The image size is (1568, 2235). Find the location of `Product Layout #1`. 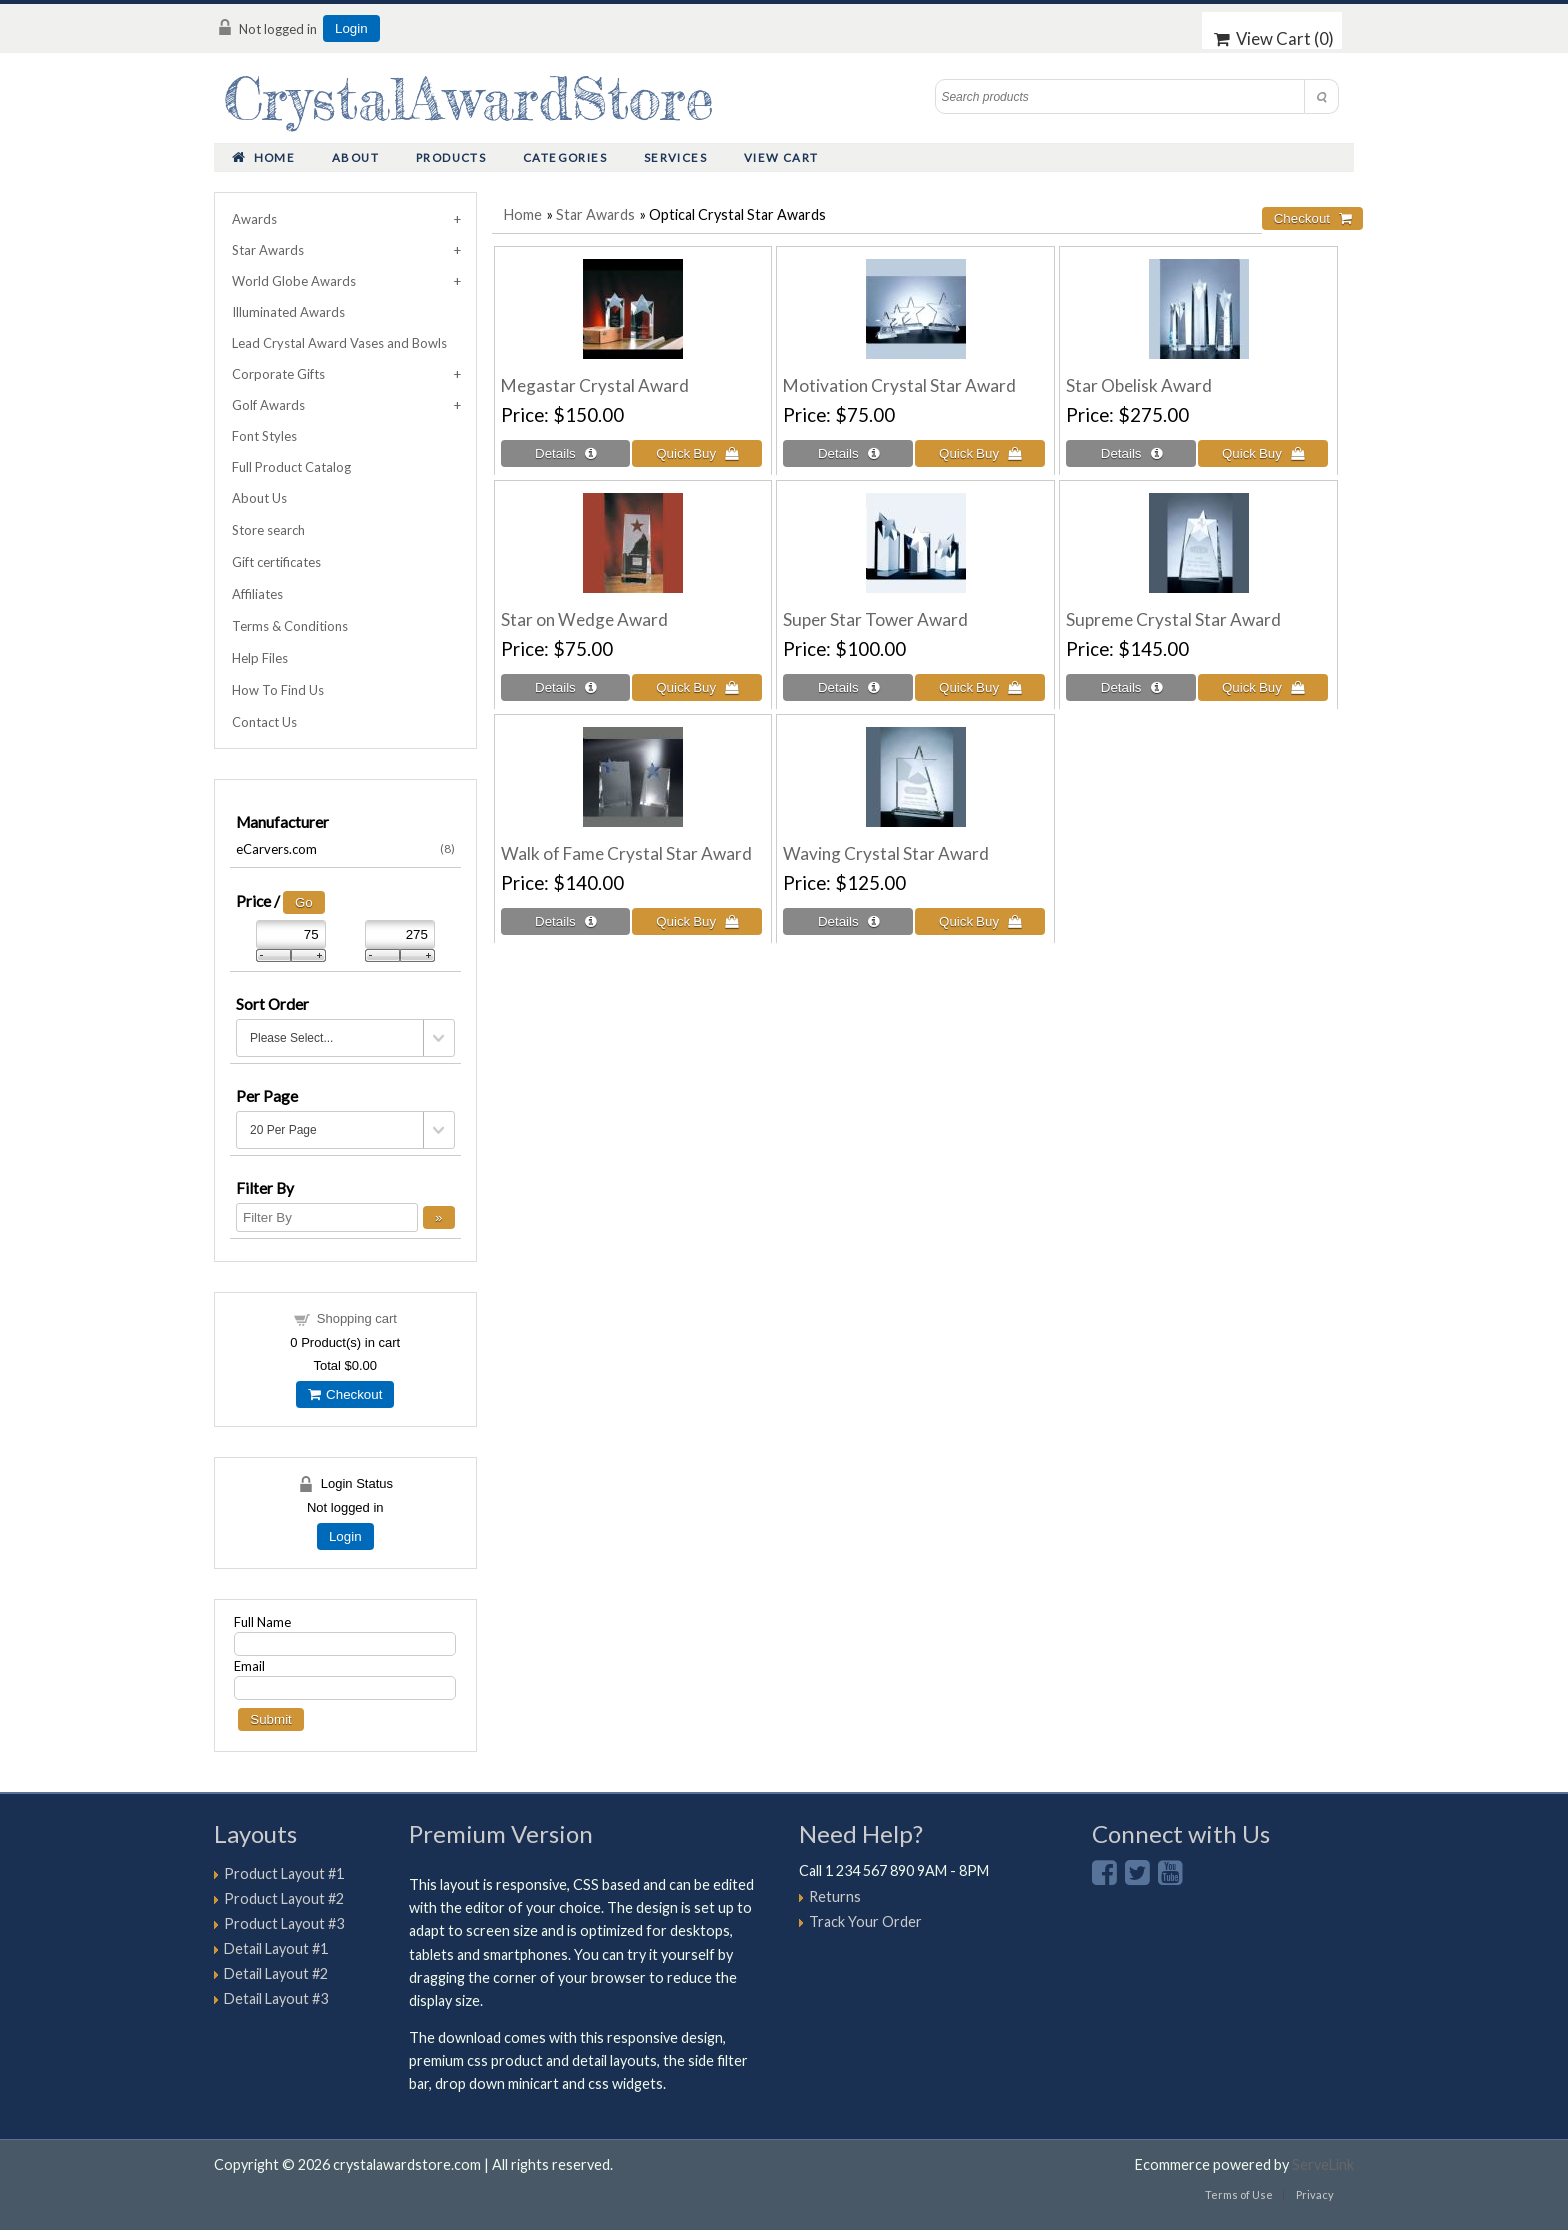

Product Layout #1 is located at coordinates (284, 1873).